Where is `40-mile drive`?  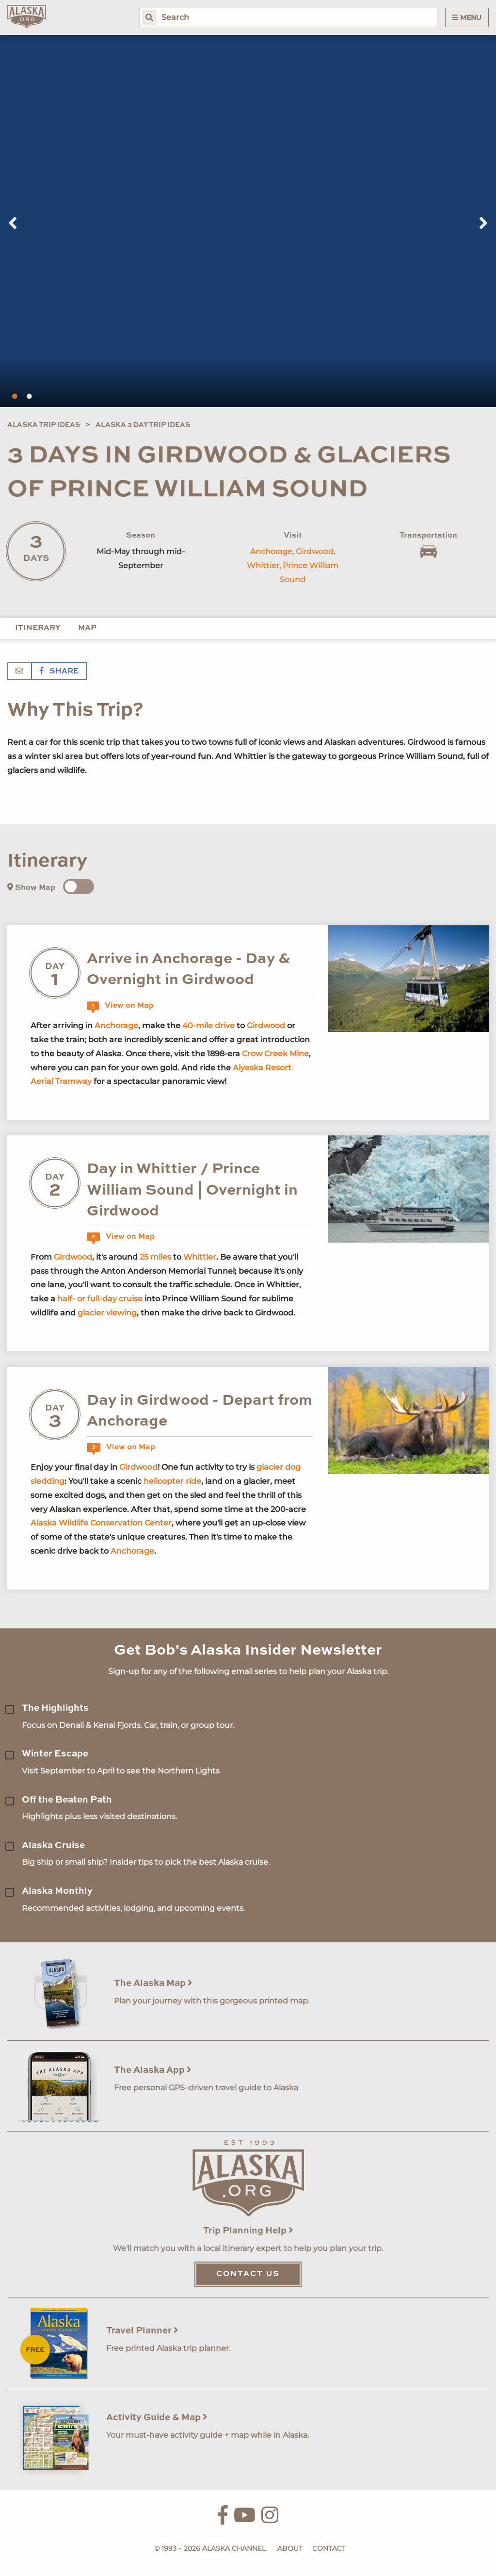 40-mile drive is located at coordinates (208, 1025).